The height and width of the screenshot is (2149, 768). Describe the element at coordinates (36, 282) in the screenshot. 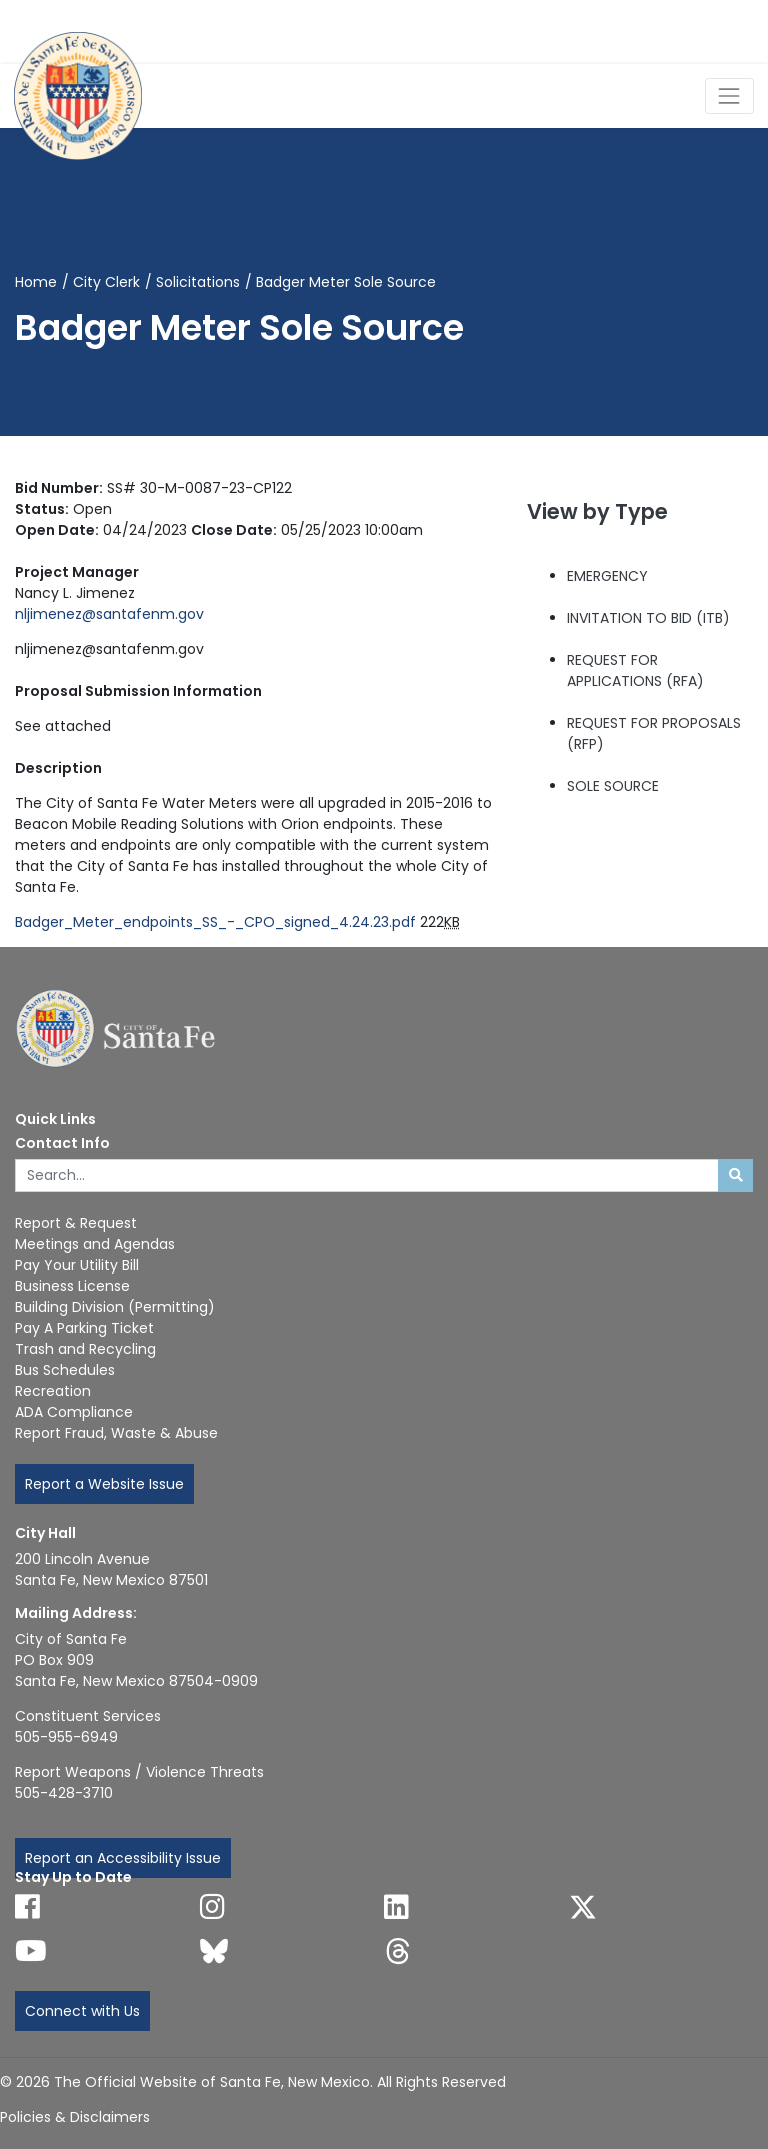

I see `Home` at that location.